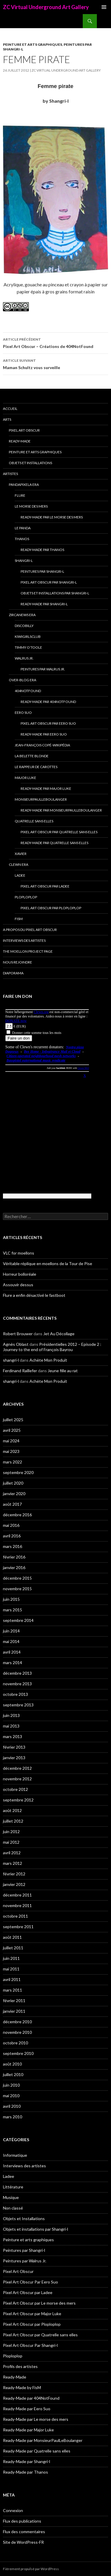  What do you see at coordinates (48, 701) in the screenshot?
I see `Ready-Made par 404NotFound` at bounding box center [48, 701].